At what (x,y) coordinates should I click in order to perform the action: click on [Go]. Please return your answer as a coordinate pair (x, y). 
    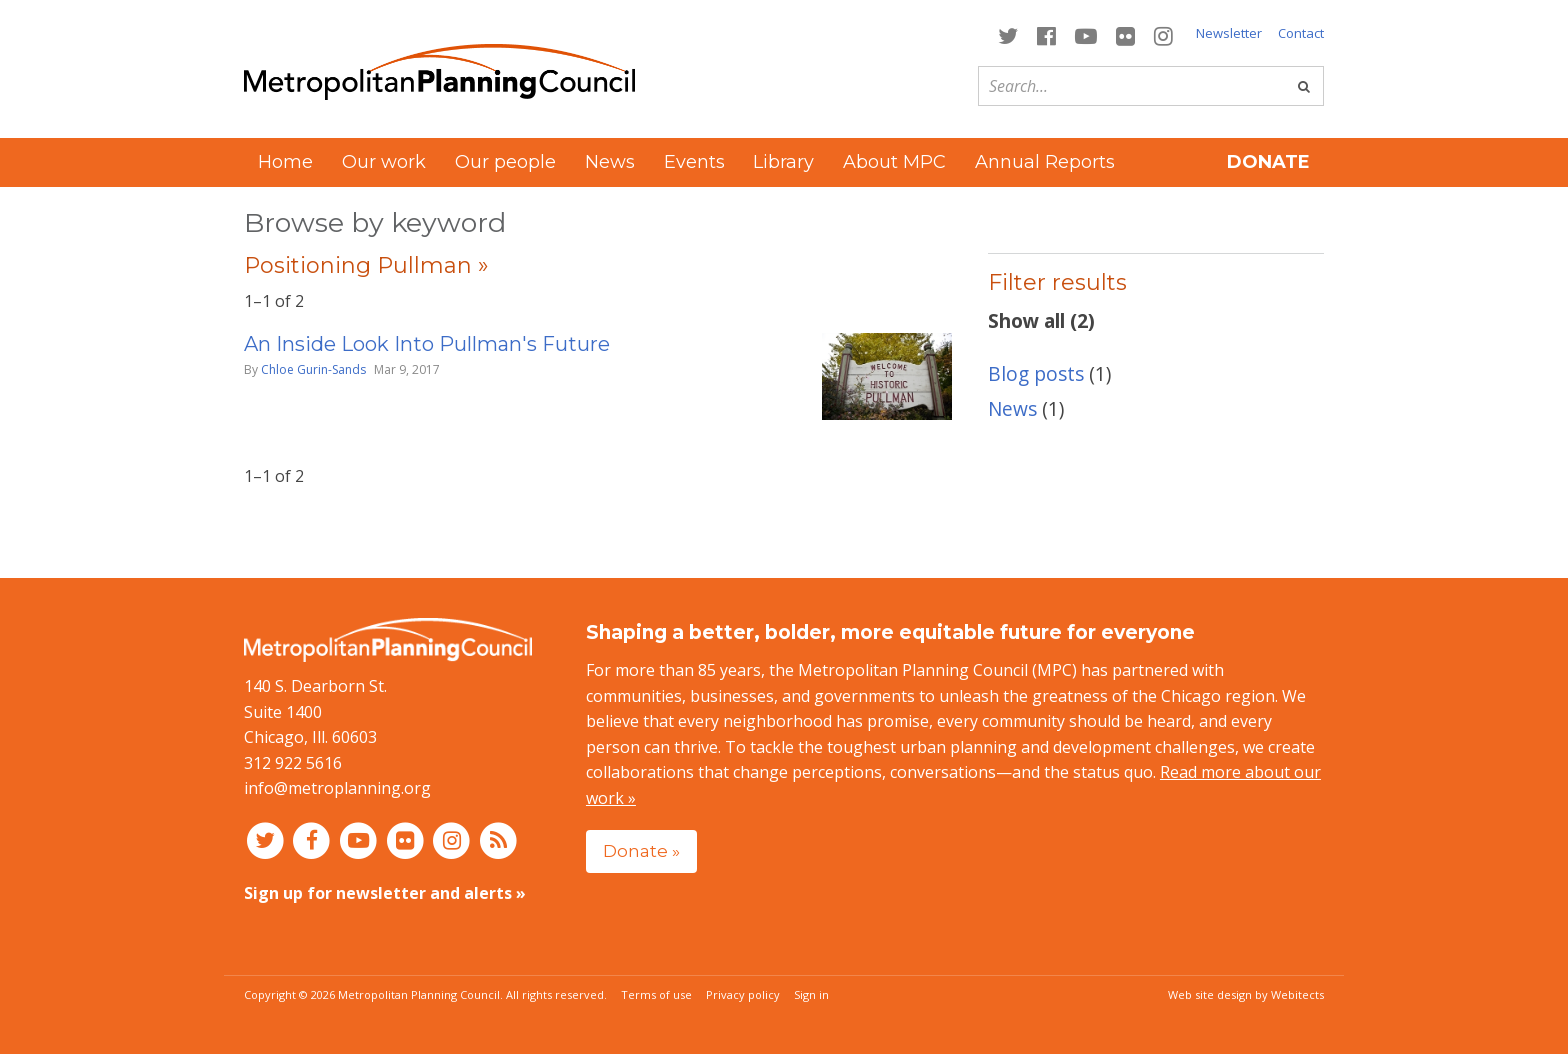
    Looking at the image, I should click on (1304, 86).